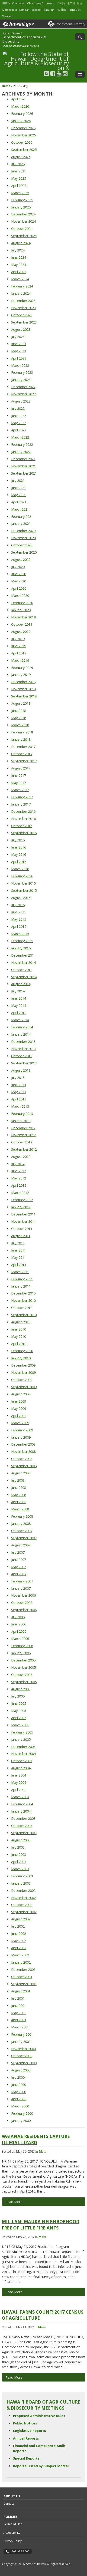 The image size is (87, 2576). I want to click on September 2007, so click(24, 1538).